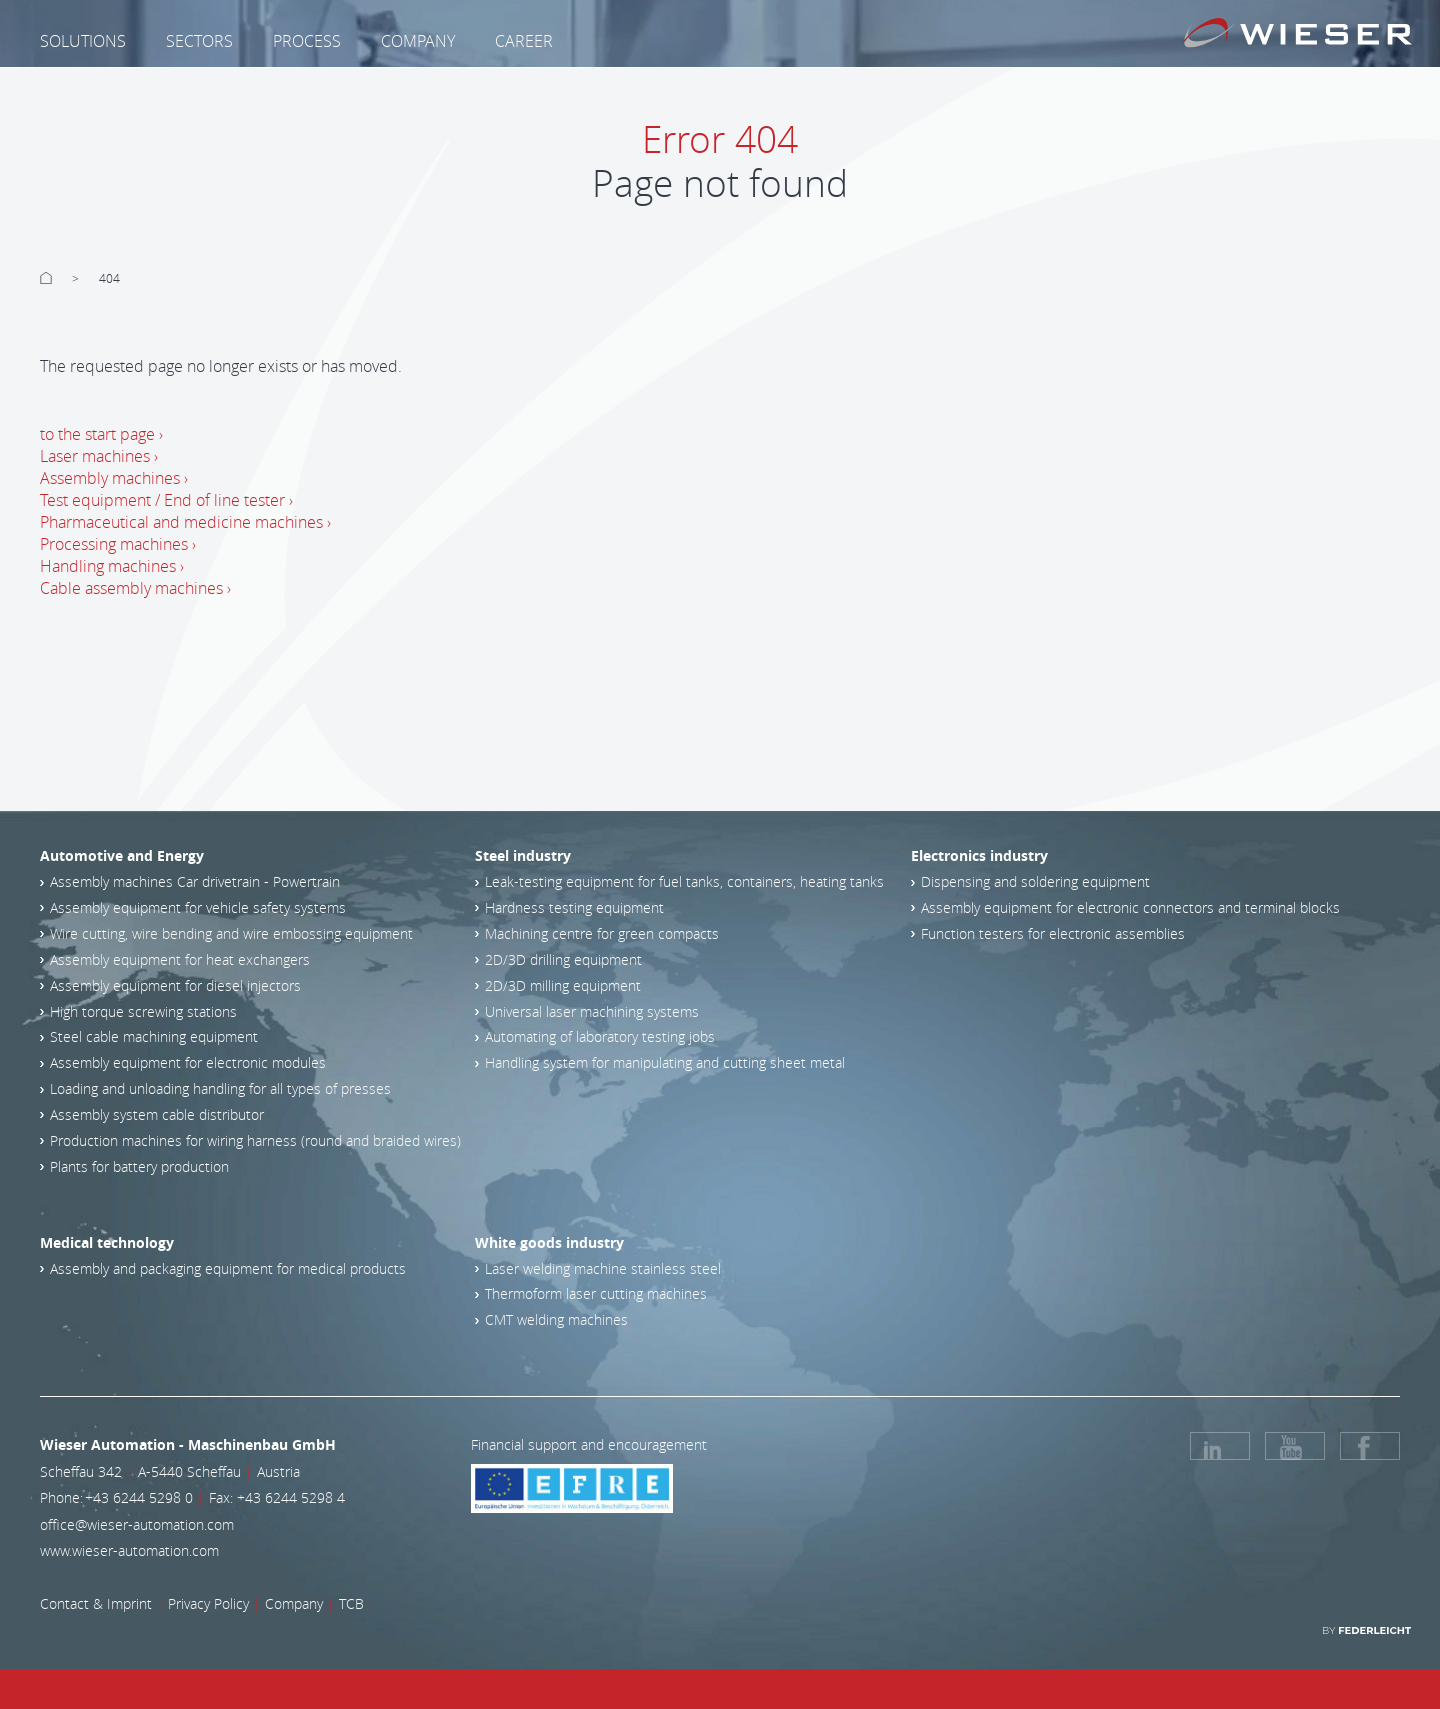 Image resolution: width=1440 pixels, height=1709 pixels. Describe the element at coordinates (600, 1036) in the screenshot. I see `Automating of laboratory testing jobs` at that location.